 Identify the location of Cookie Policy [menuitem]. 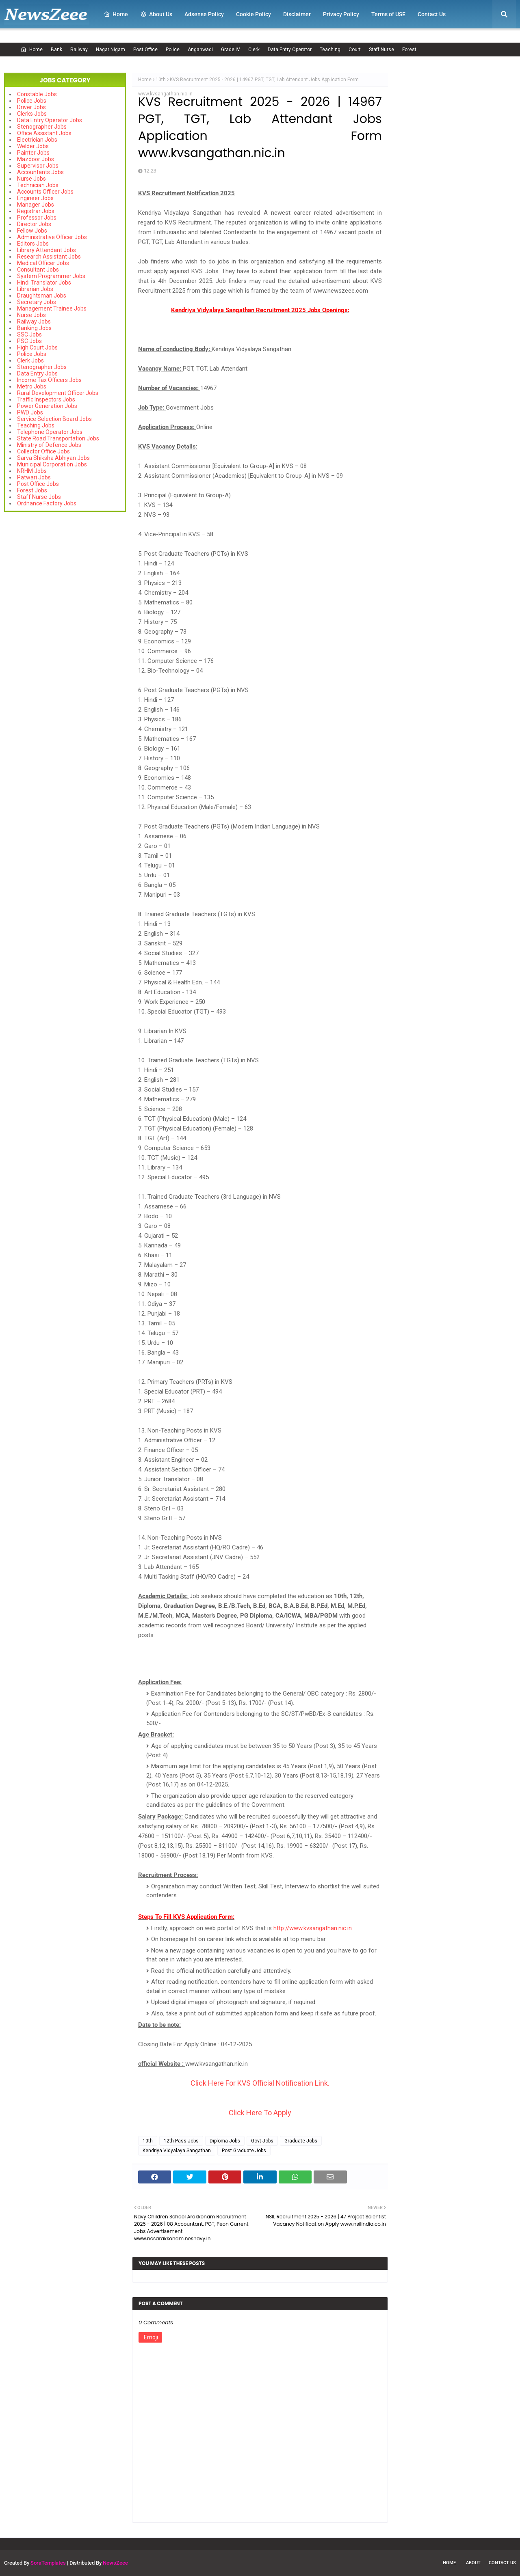
(253, 14).